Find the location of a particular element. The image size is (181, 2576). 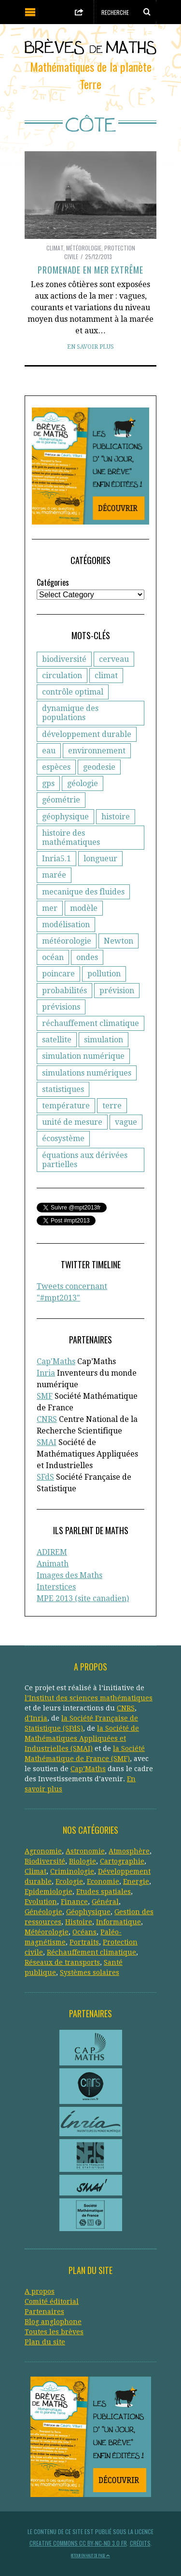

marée is located at coordinates (54, 875).